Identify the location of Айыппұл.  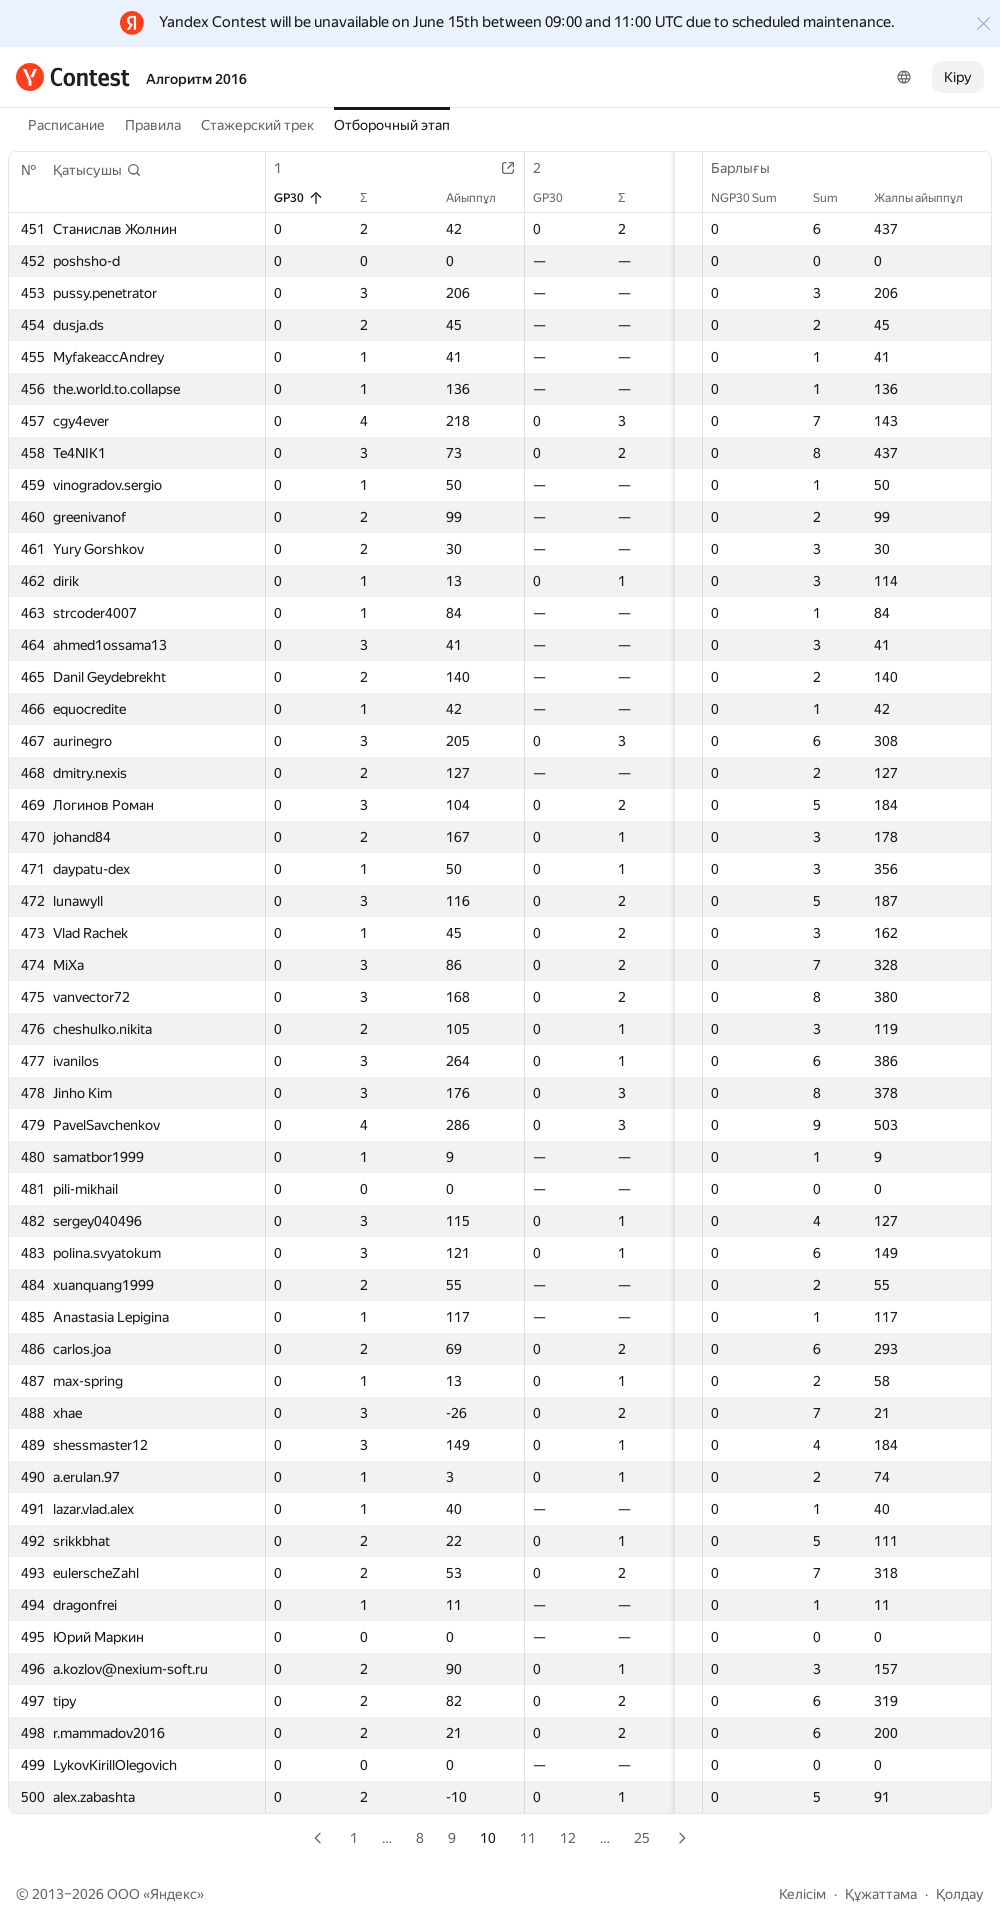
(449, 198).